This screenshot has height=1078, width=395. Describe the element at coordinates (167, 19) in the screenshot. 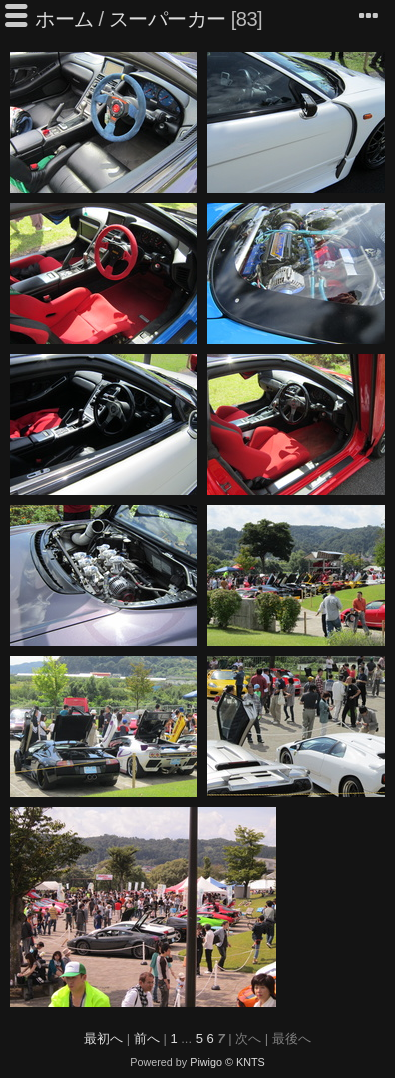

I see `スーパーカー` at that location.